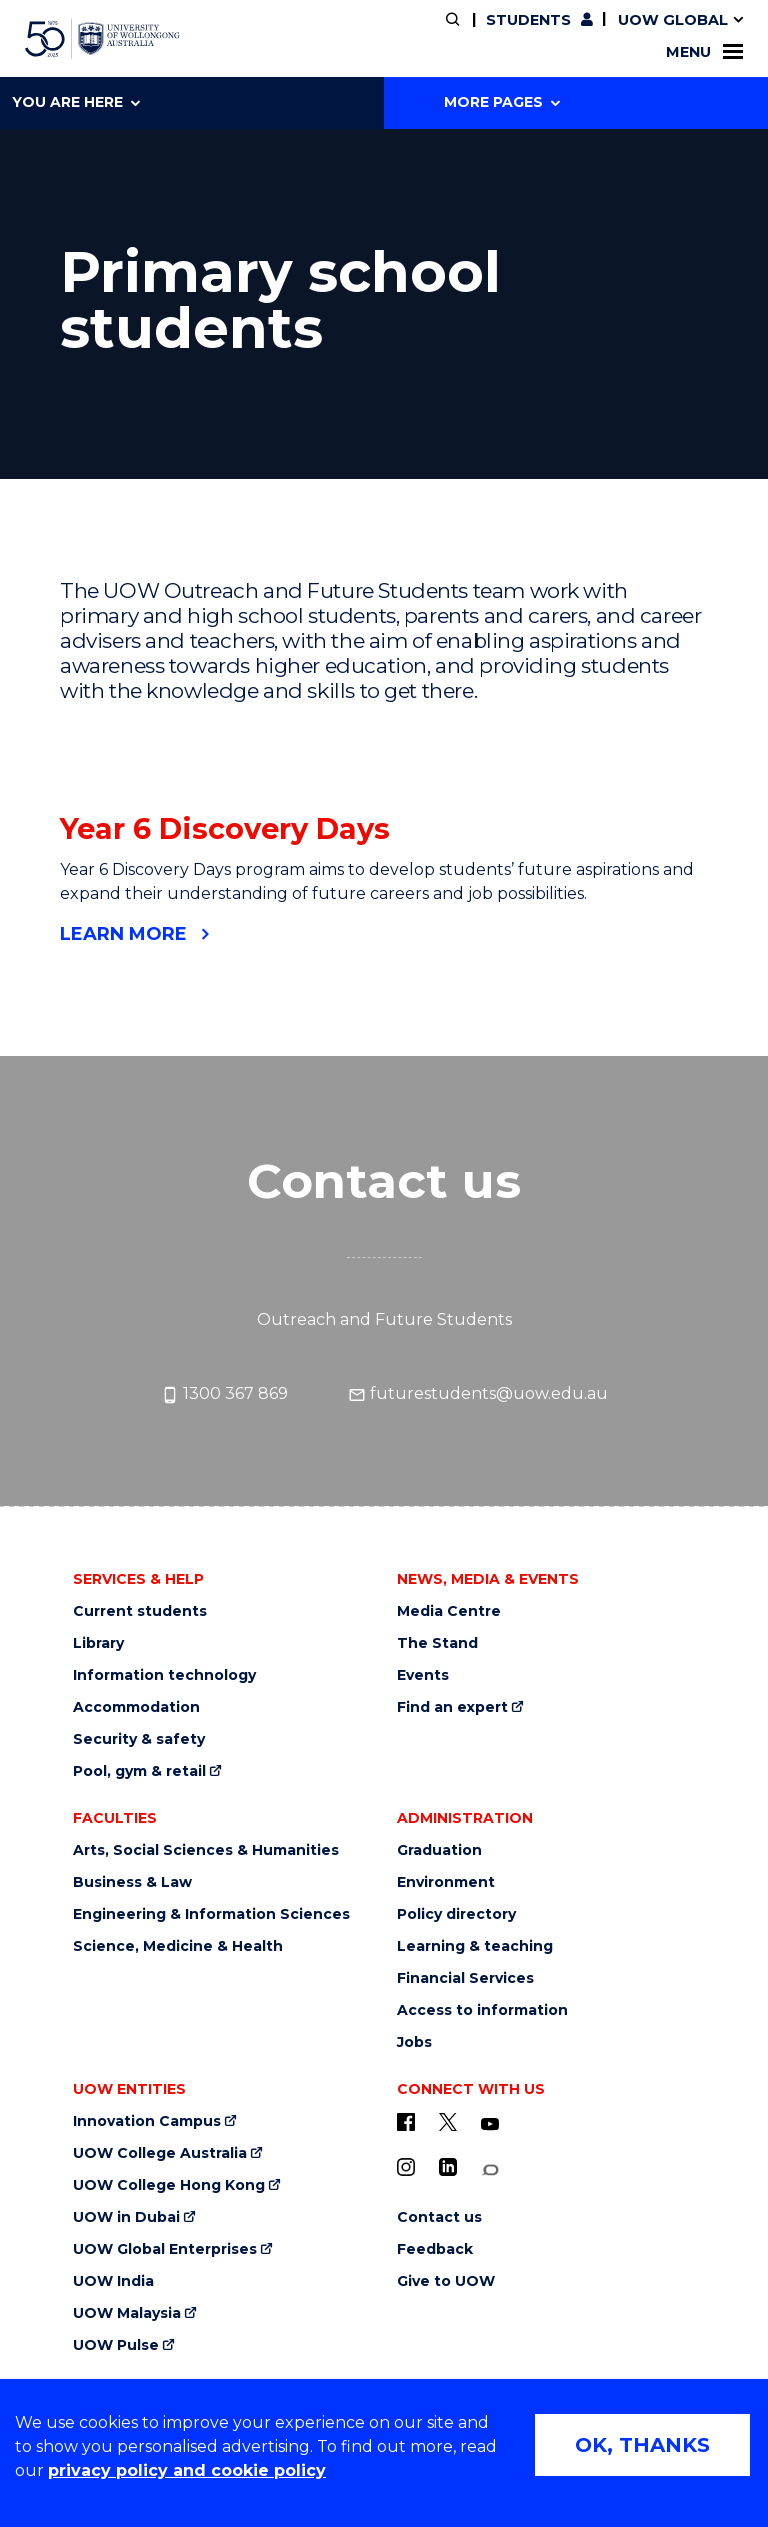 The width and height of the screenshot is (768, 2527). I want to click on OK, THANKS, so click(642, 2445).